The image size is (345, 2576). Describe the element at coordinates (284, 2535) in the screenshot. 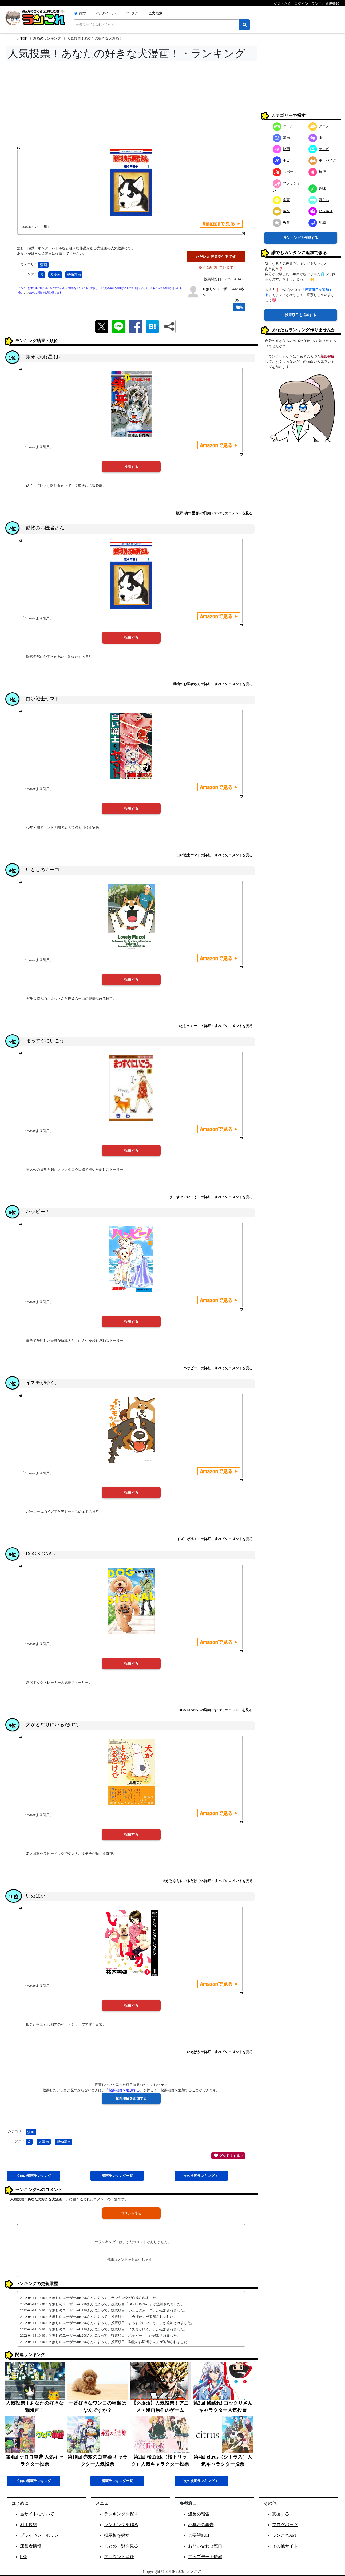

I see `ランこれAPI` at that location.